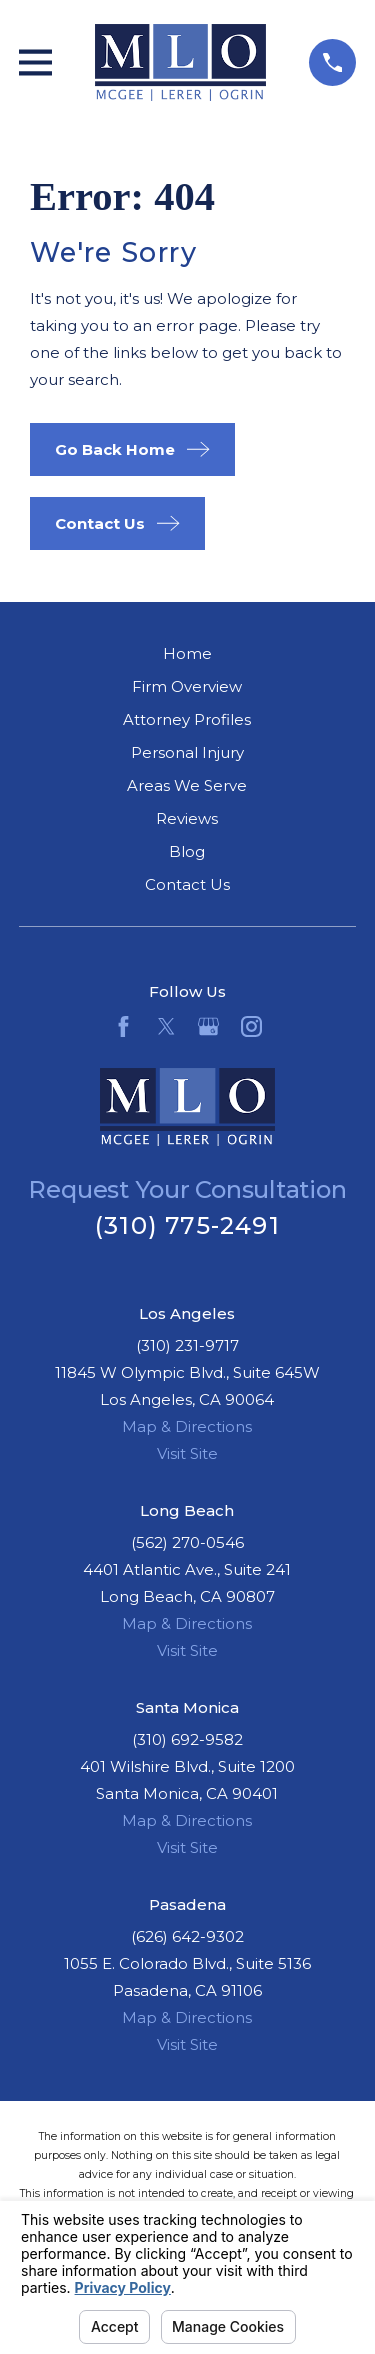 This screenshot has height=2354, width=375. Describe the element at coordinates (187, 719) in the screenshot. I see `Attorney Profiles` at that location.